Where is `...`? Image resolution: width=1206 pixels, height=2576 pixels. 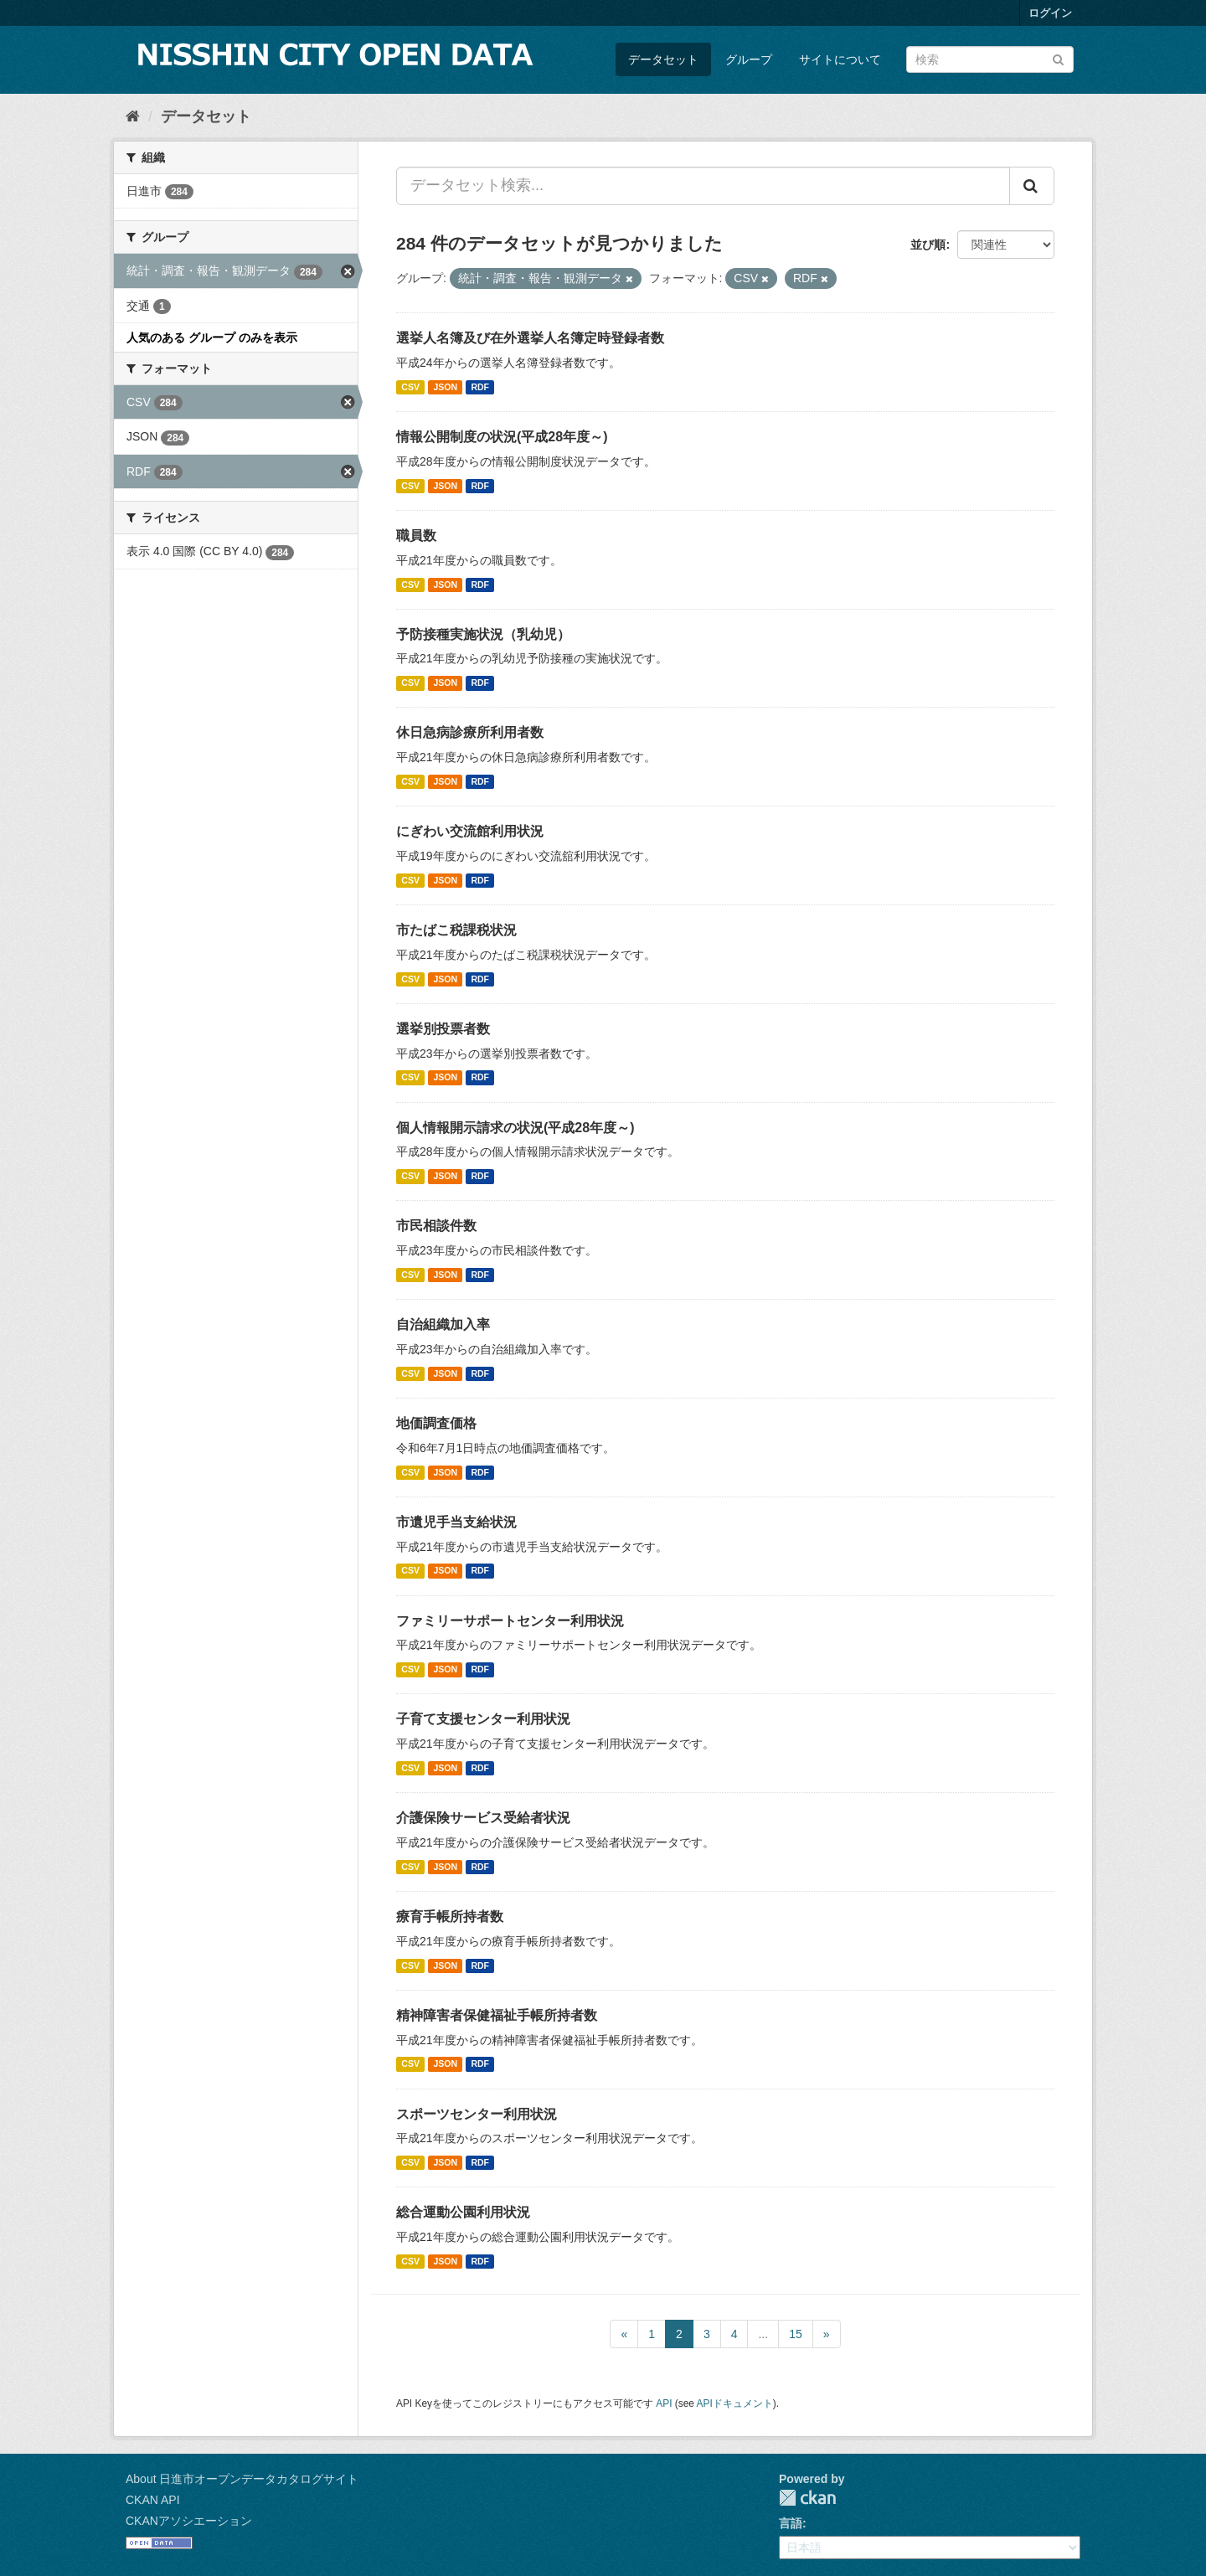
... is located at coordinates (763, 2334).